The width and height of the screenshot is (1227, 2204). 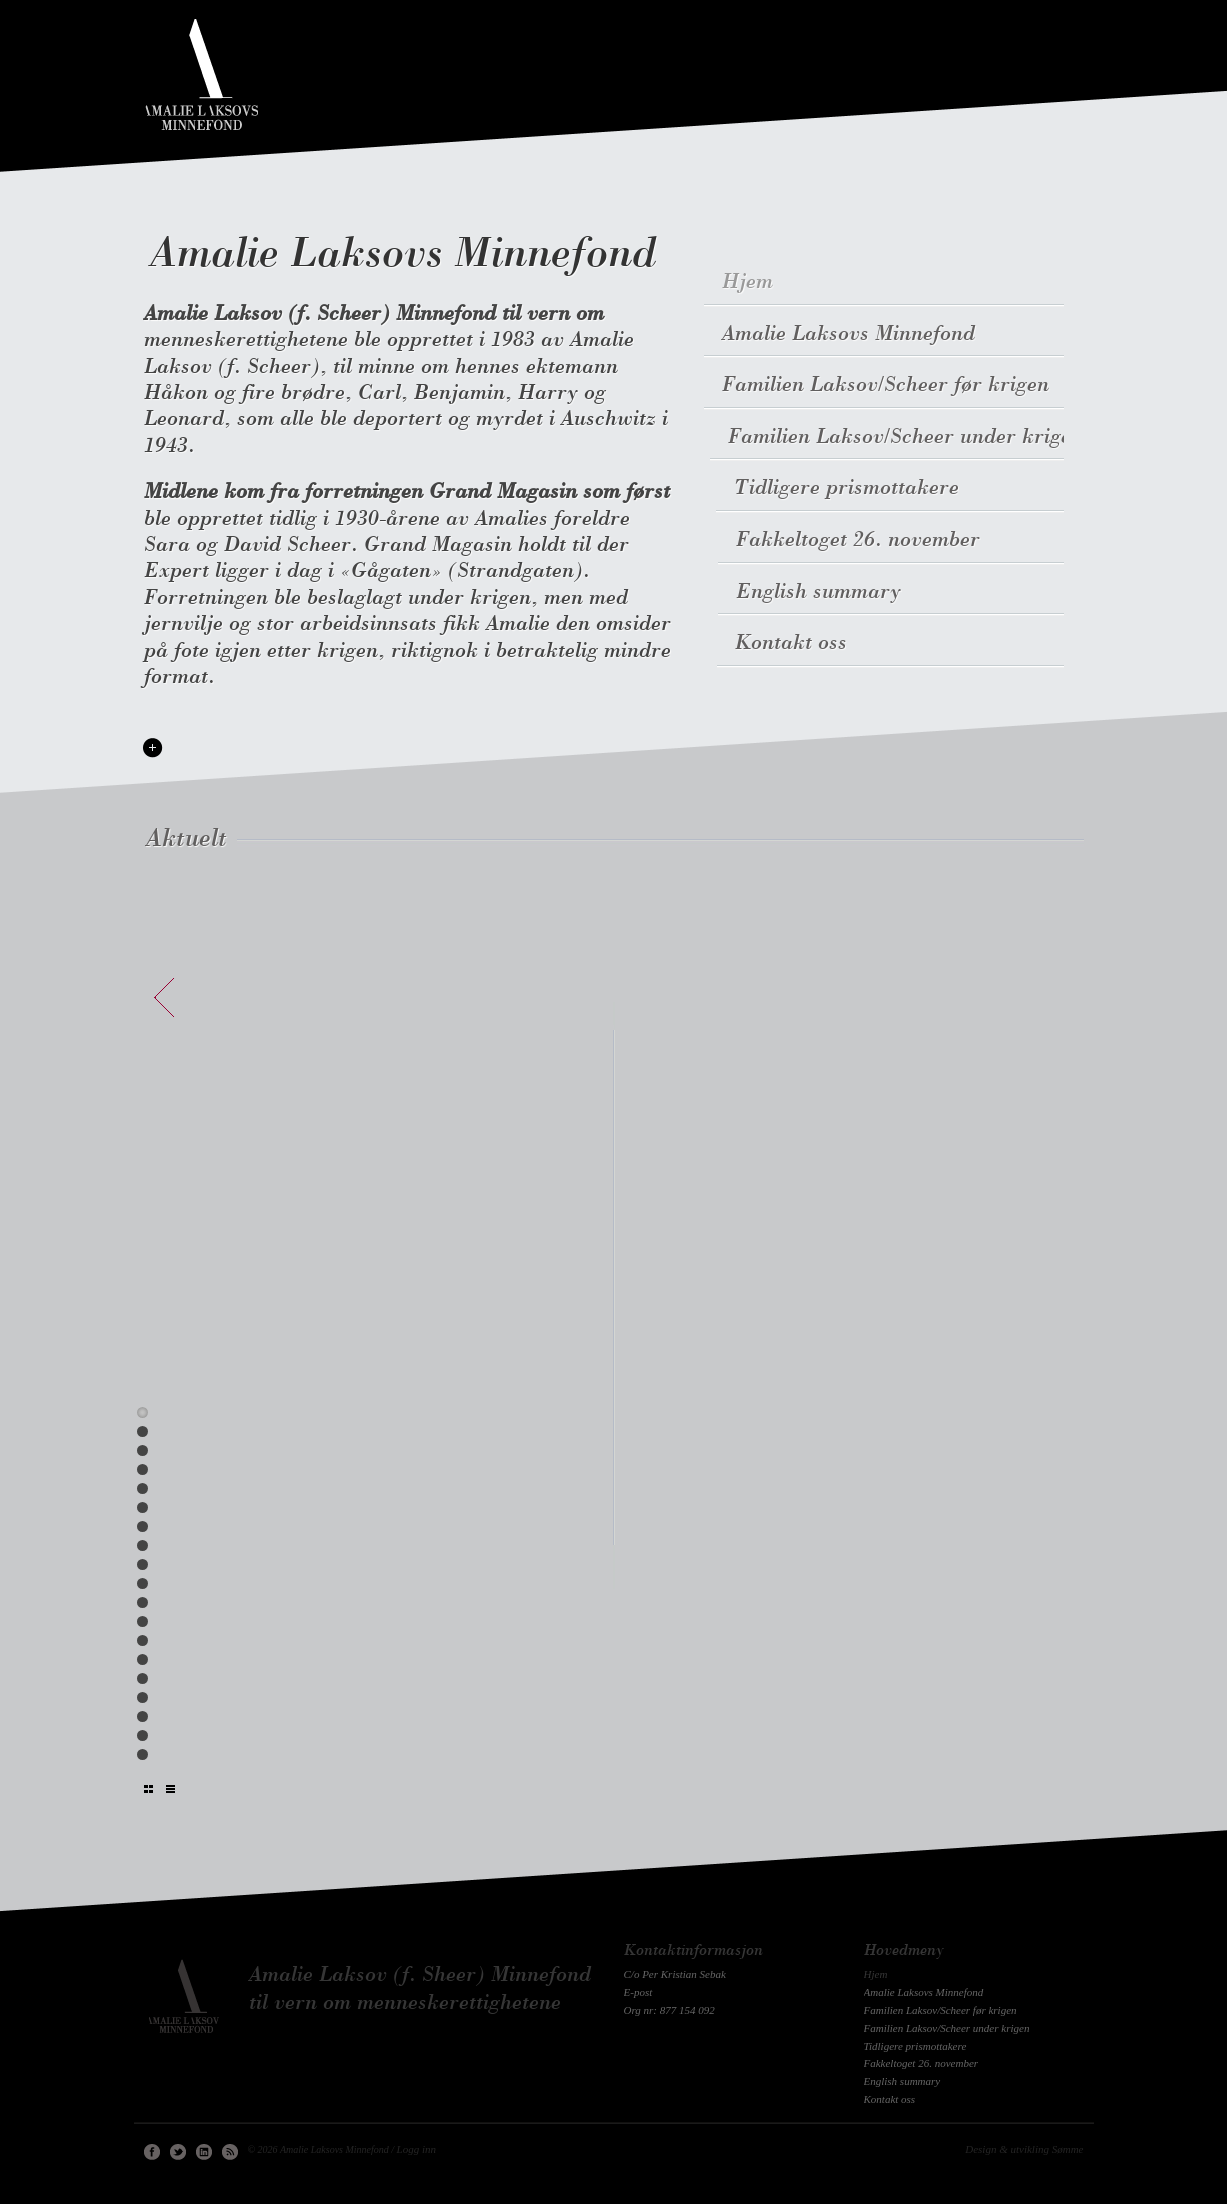 I want to click on 19, so click(x=142, y=1754).